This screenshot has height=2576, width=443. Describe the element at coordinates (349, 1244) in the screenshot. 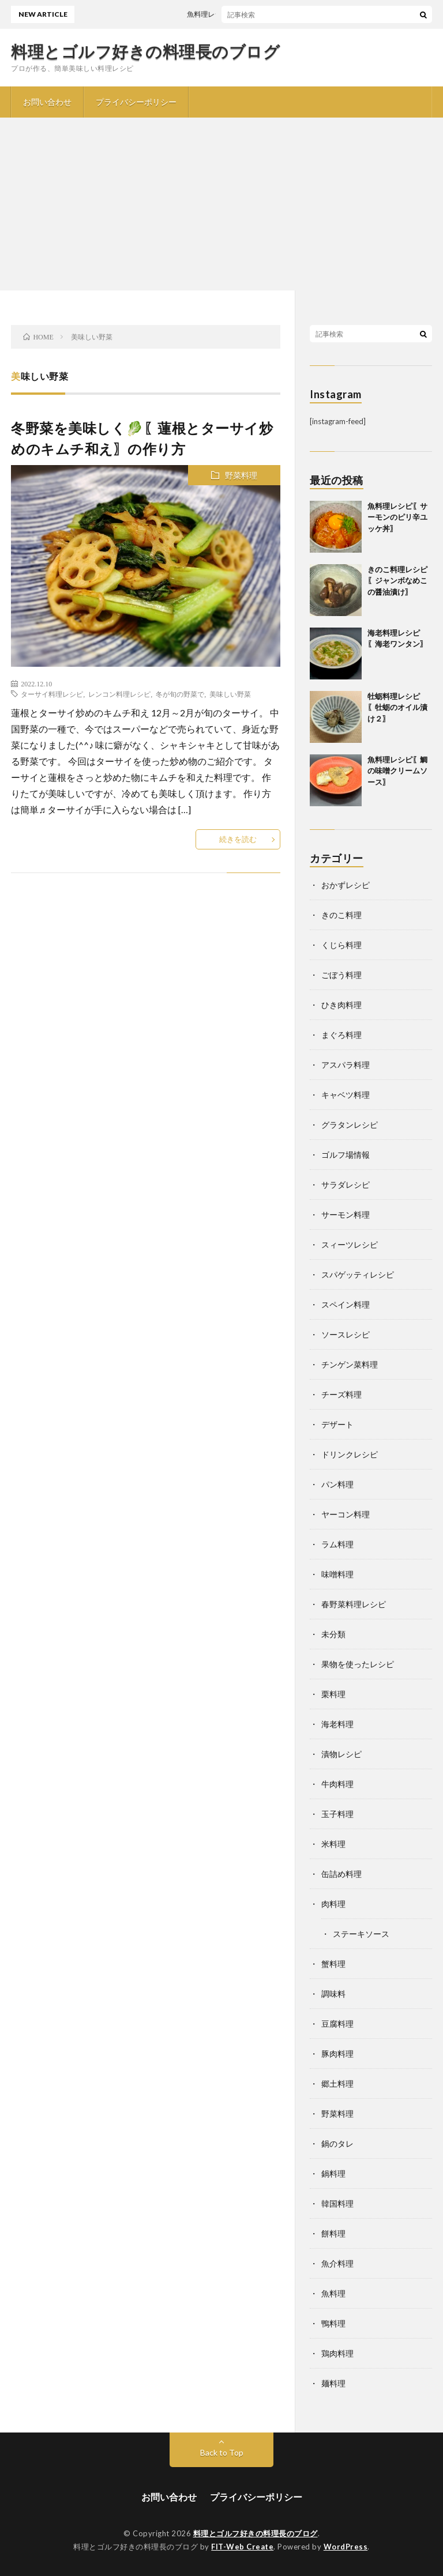

I see `スィーツレシピ` at that location.